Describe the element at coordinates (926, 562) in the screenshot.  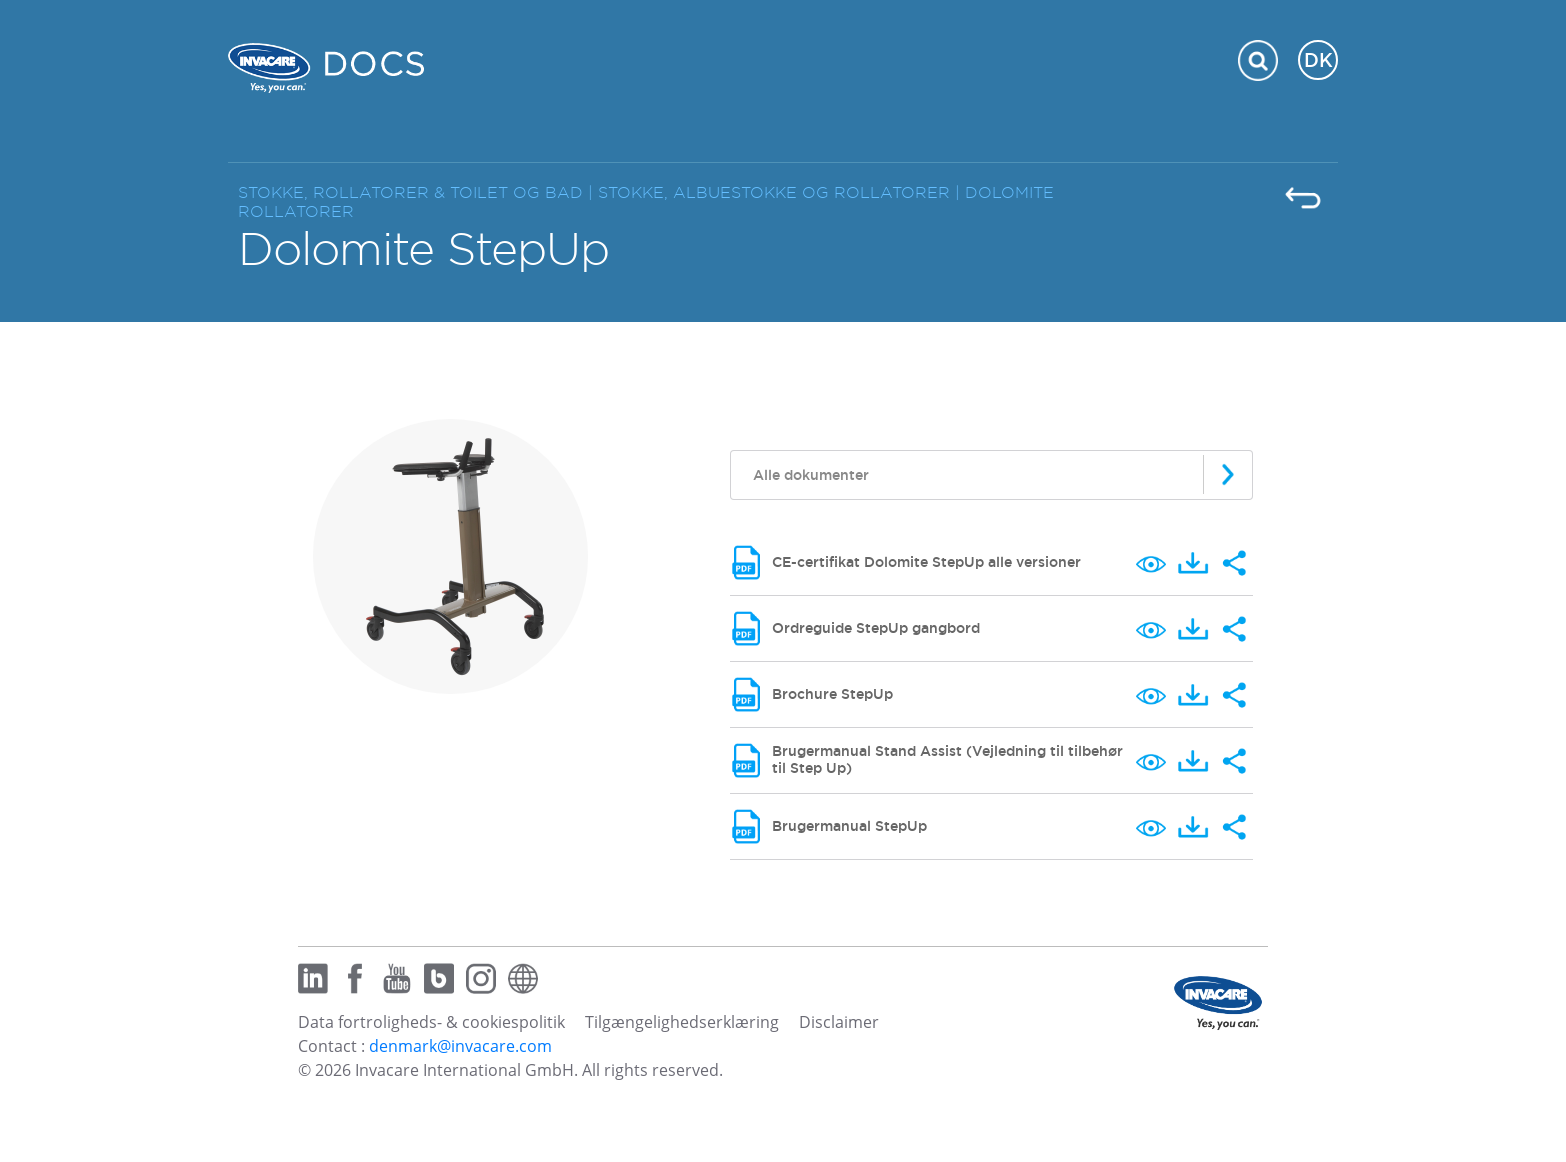
I see `CE-certifikat Dolomite StepUp alle versioner` at that location.